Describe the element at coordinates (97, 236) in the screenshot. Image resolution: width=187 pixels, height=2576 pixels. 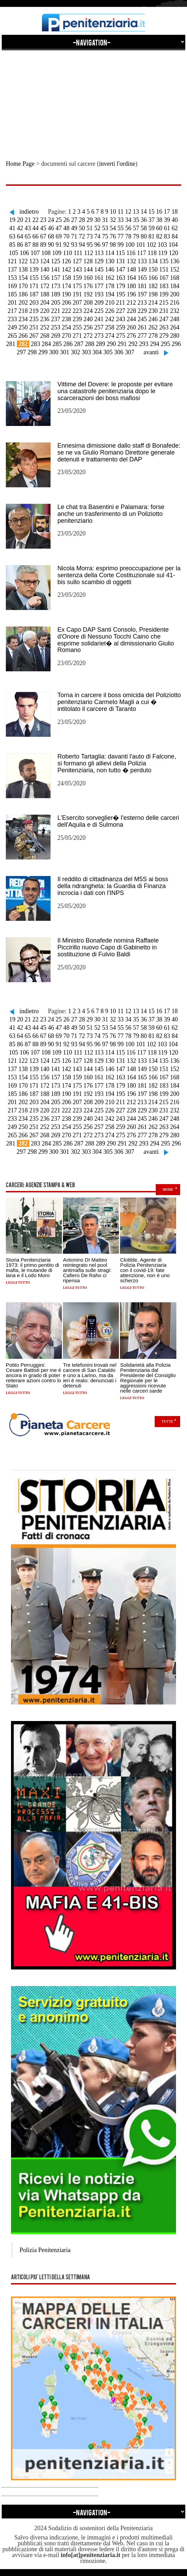
I see `74` at that location.